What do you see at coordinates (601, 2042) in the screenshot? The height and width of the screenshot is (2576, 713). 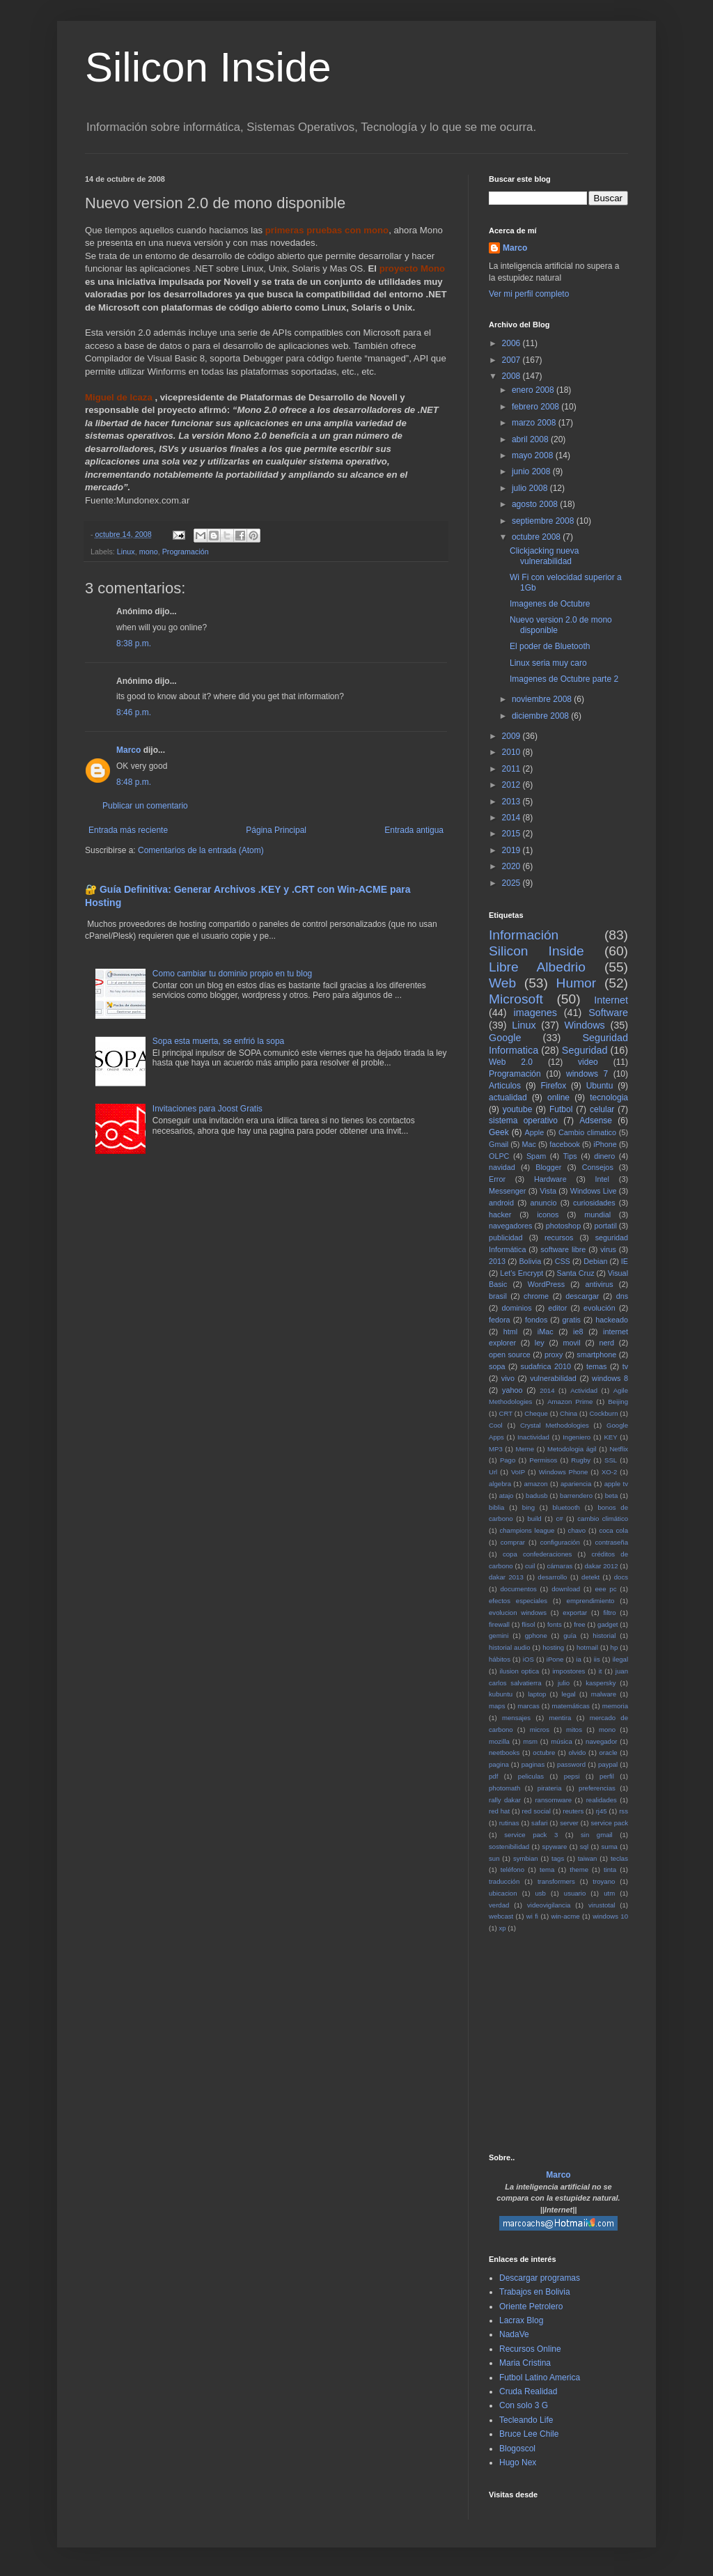 I see `[Advertisement]` at bounding box center [601, 2042].